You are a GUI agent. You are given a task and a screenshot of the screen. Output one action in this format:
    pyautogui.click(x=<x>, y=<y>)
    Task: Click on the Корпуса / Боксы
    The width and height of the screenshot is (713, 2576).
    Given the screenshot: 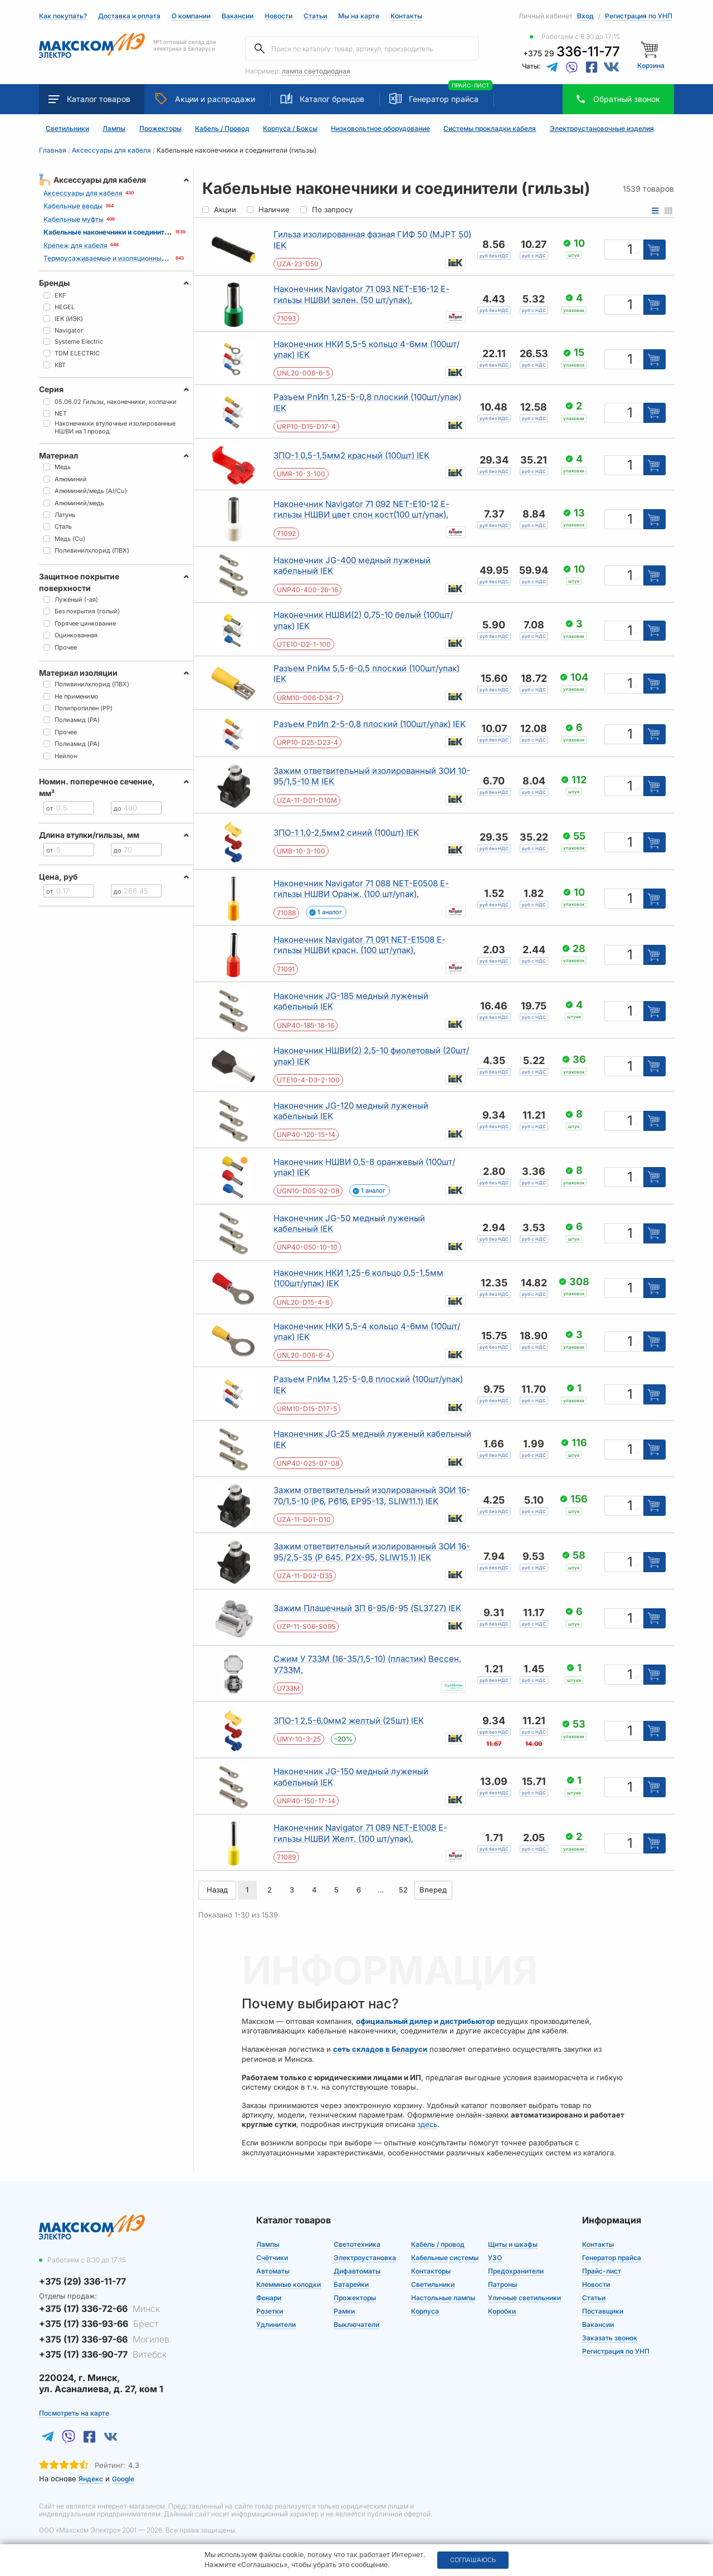 What is the action you would take?
    pyautogui.click(x=290, y=128)
    